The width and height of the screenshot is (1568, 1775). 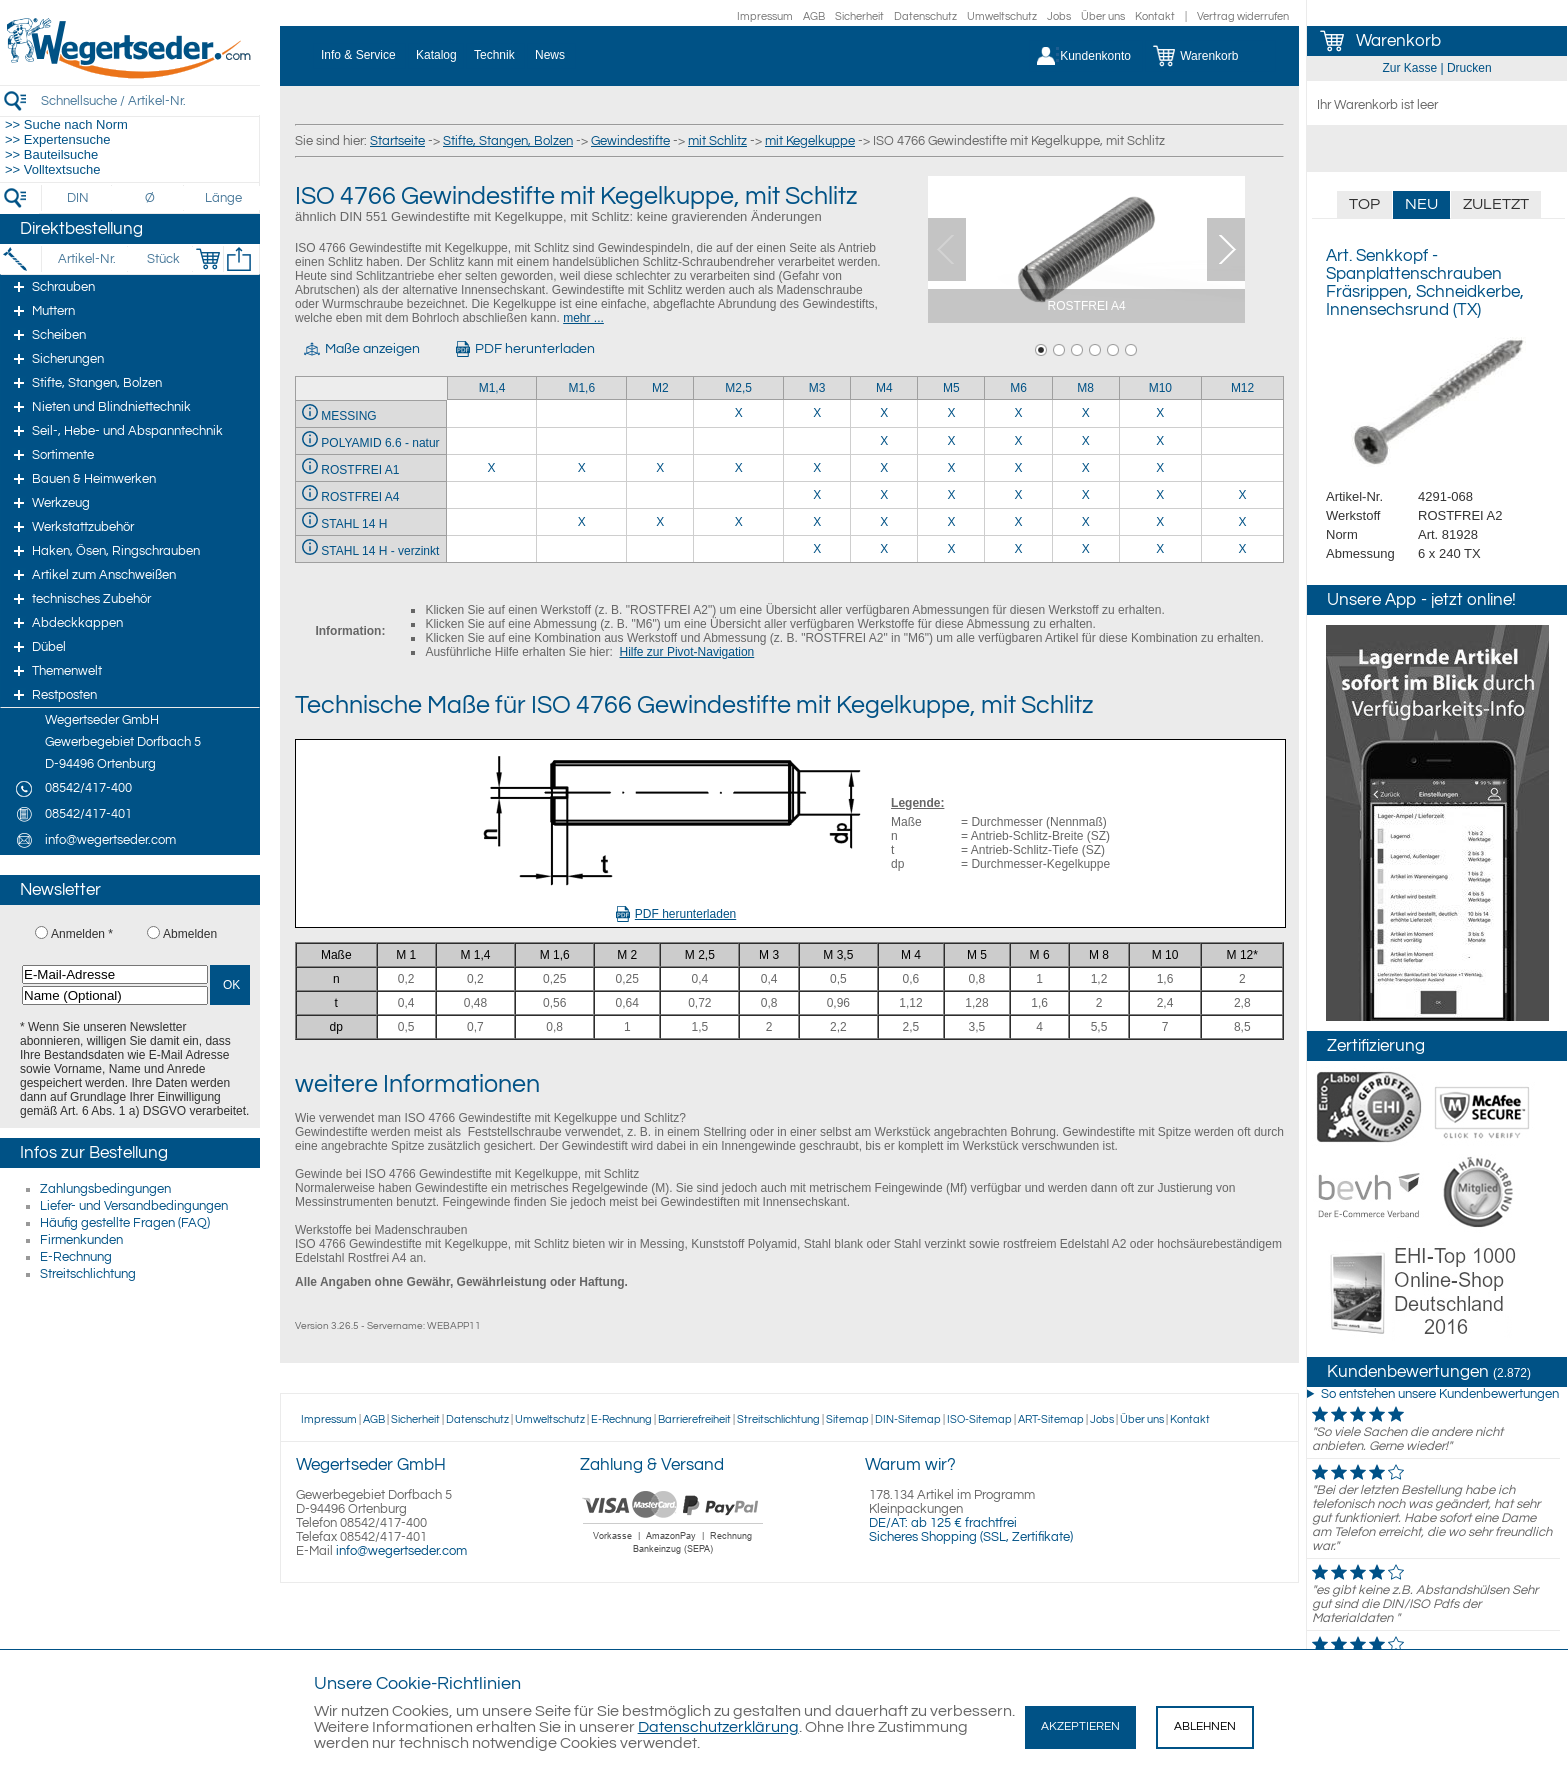 I want to click on X [STAHL 14 H 5], so click(x=951, y=522).